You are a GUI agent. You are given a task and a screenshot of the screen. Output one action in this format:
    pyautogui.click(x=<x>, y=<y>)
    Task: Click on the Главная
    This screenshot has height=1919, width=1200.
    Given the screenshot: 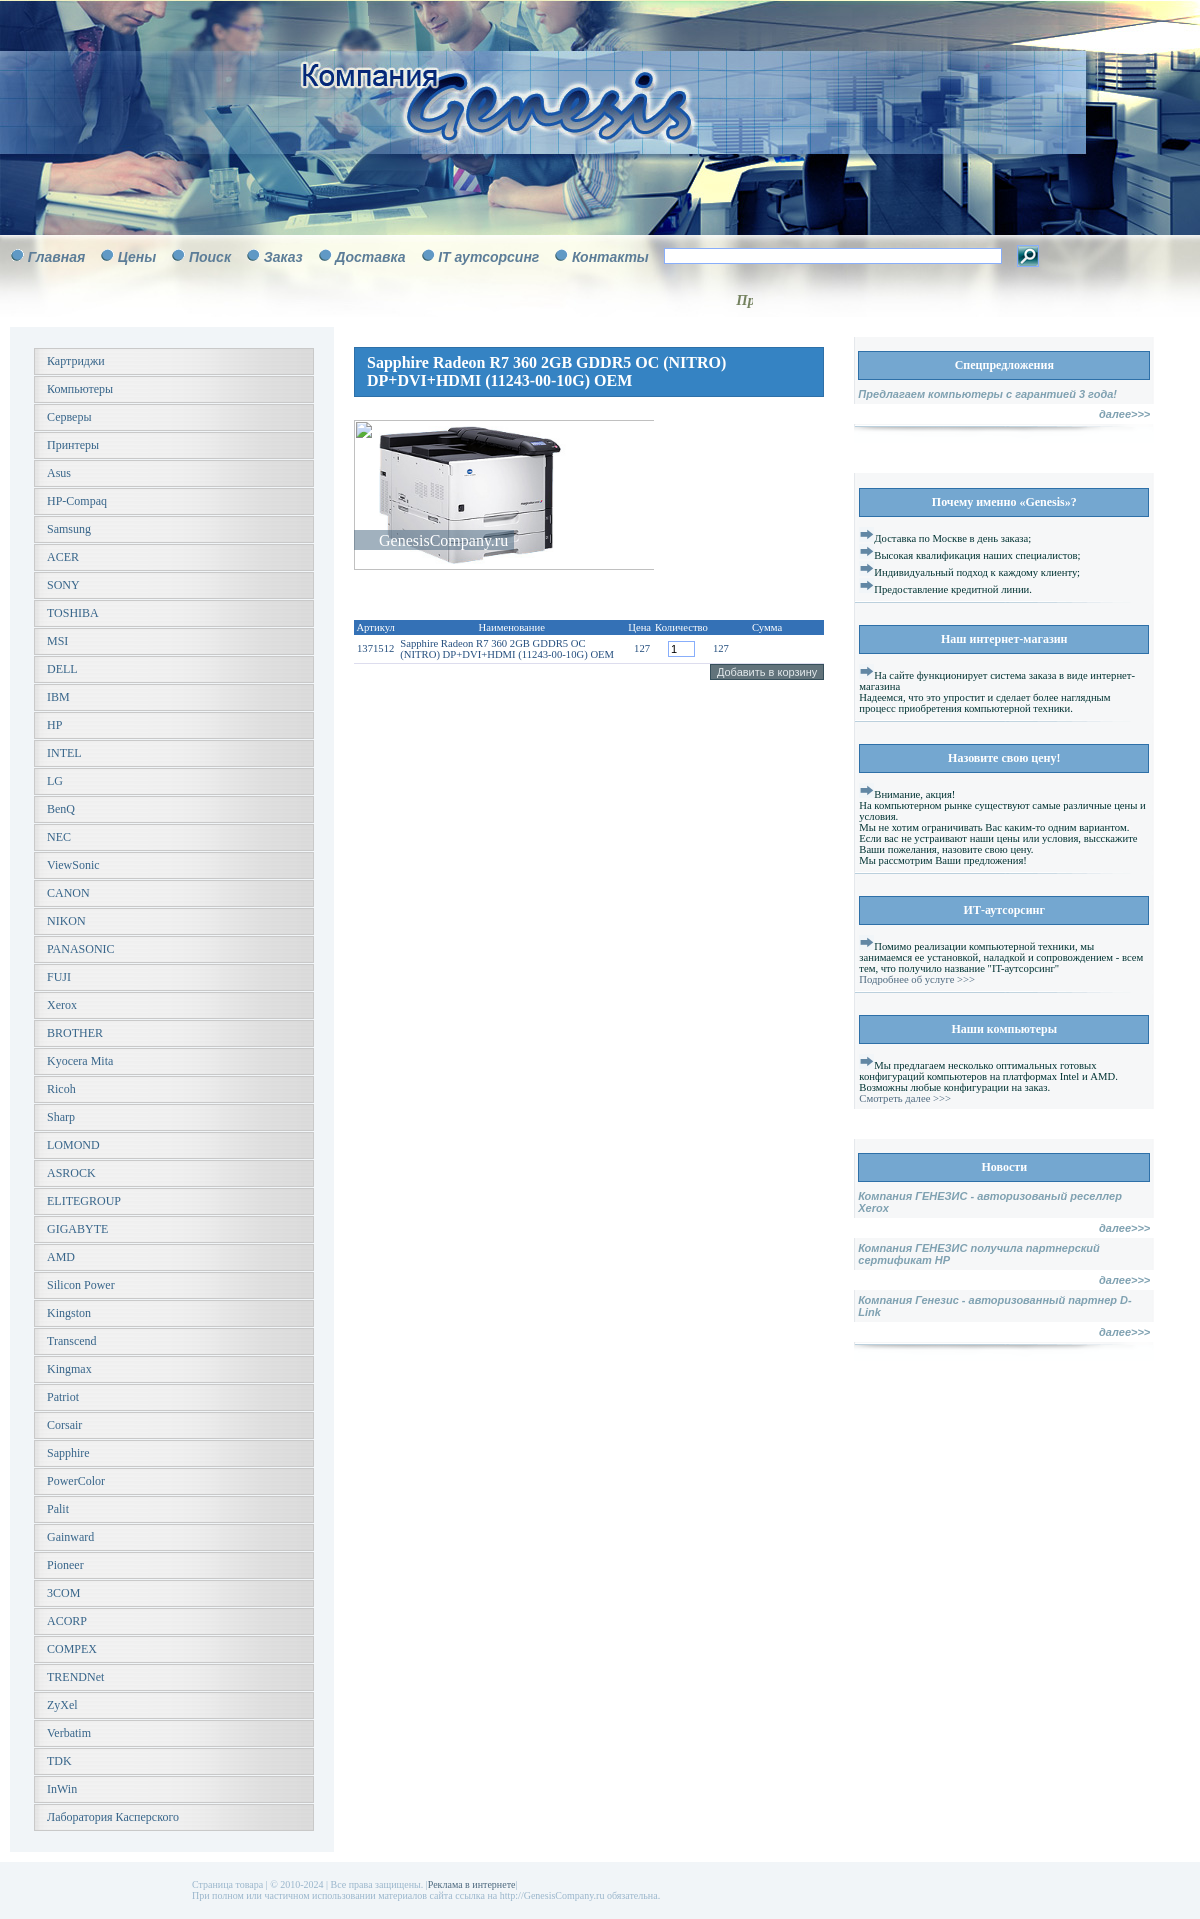 What is the action you would take?
    pyautogui.click(x=57, y=257)
    